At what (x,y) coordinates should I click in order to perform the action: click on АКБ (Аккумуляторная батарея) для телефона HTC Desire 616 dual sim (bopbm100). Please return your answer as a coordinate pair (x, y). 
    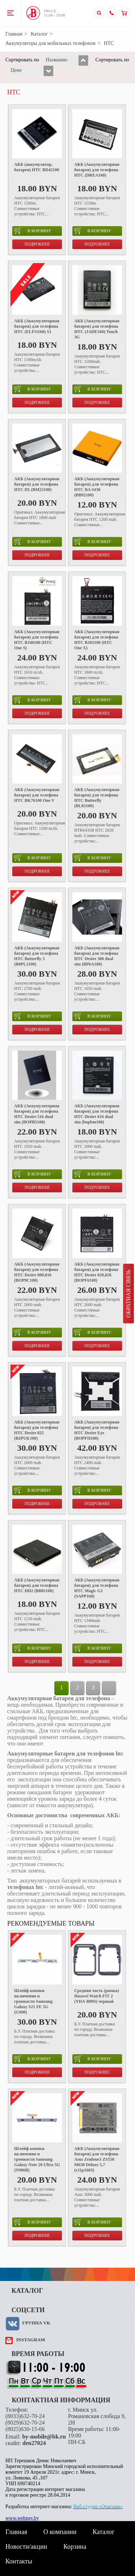
    Looking at the image, I should click on (96, 1114).